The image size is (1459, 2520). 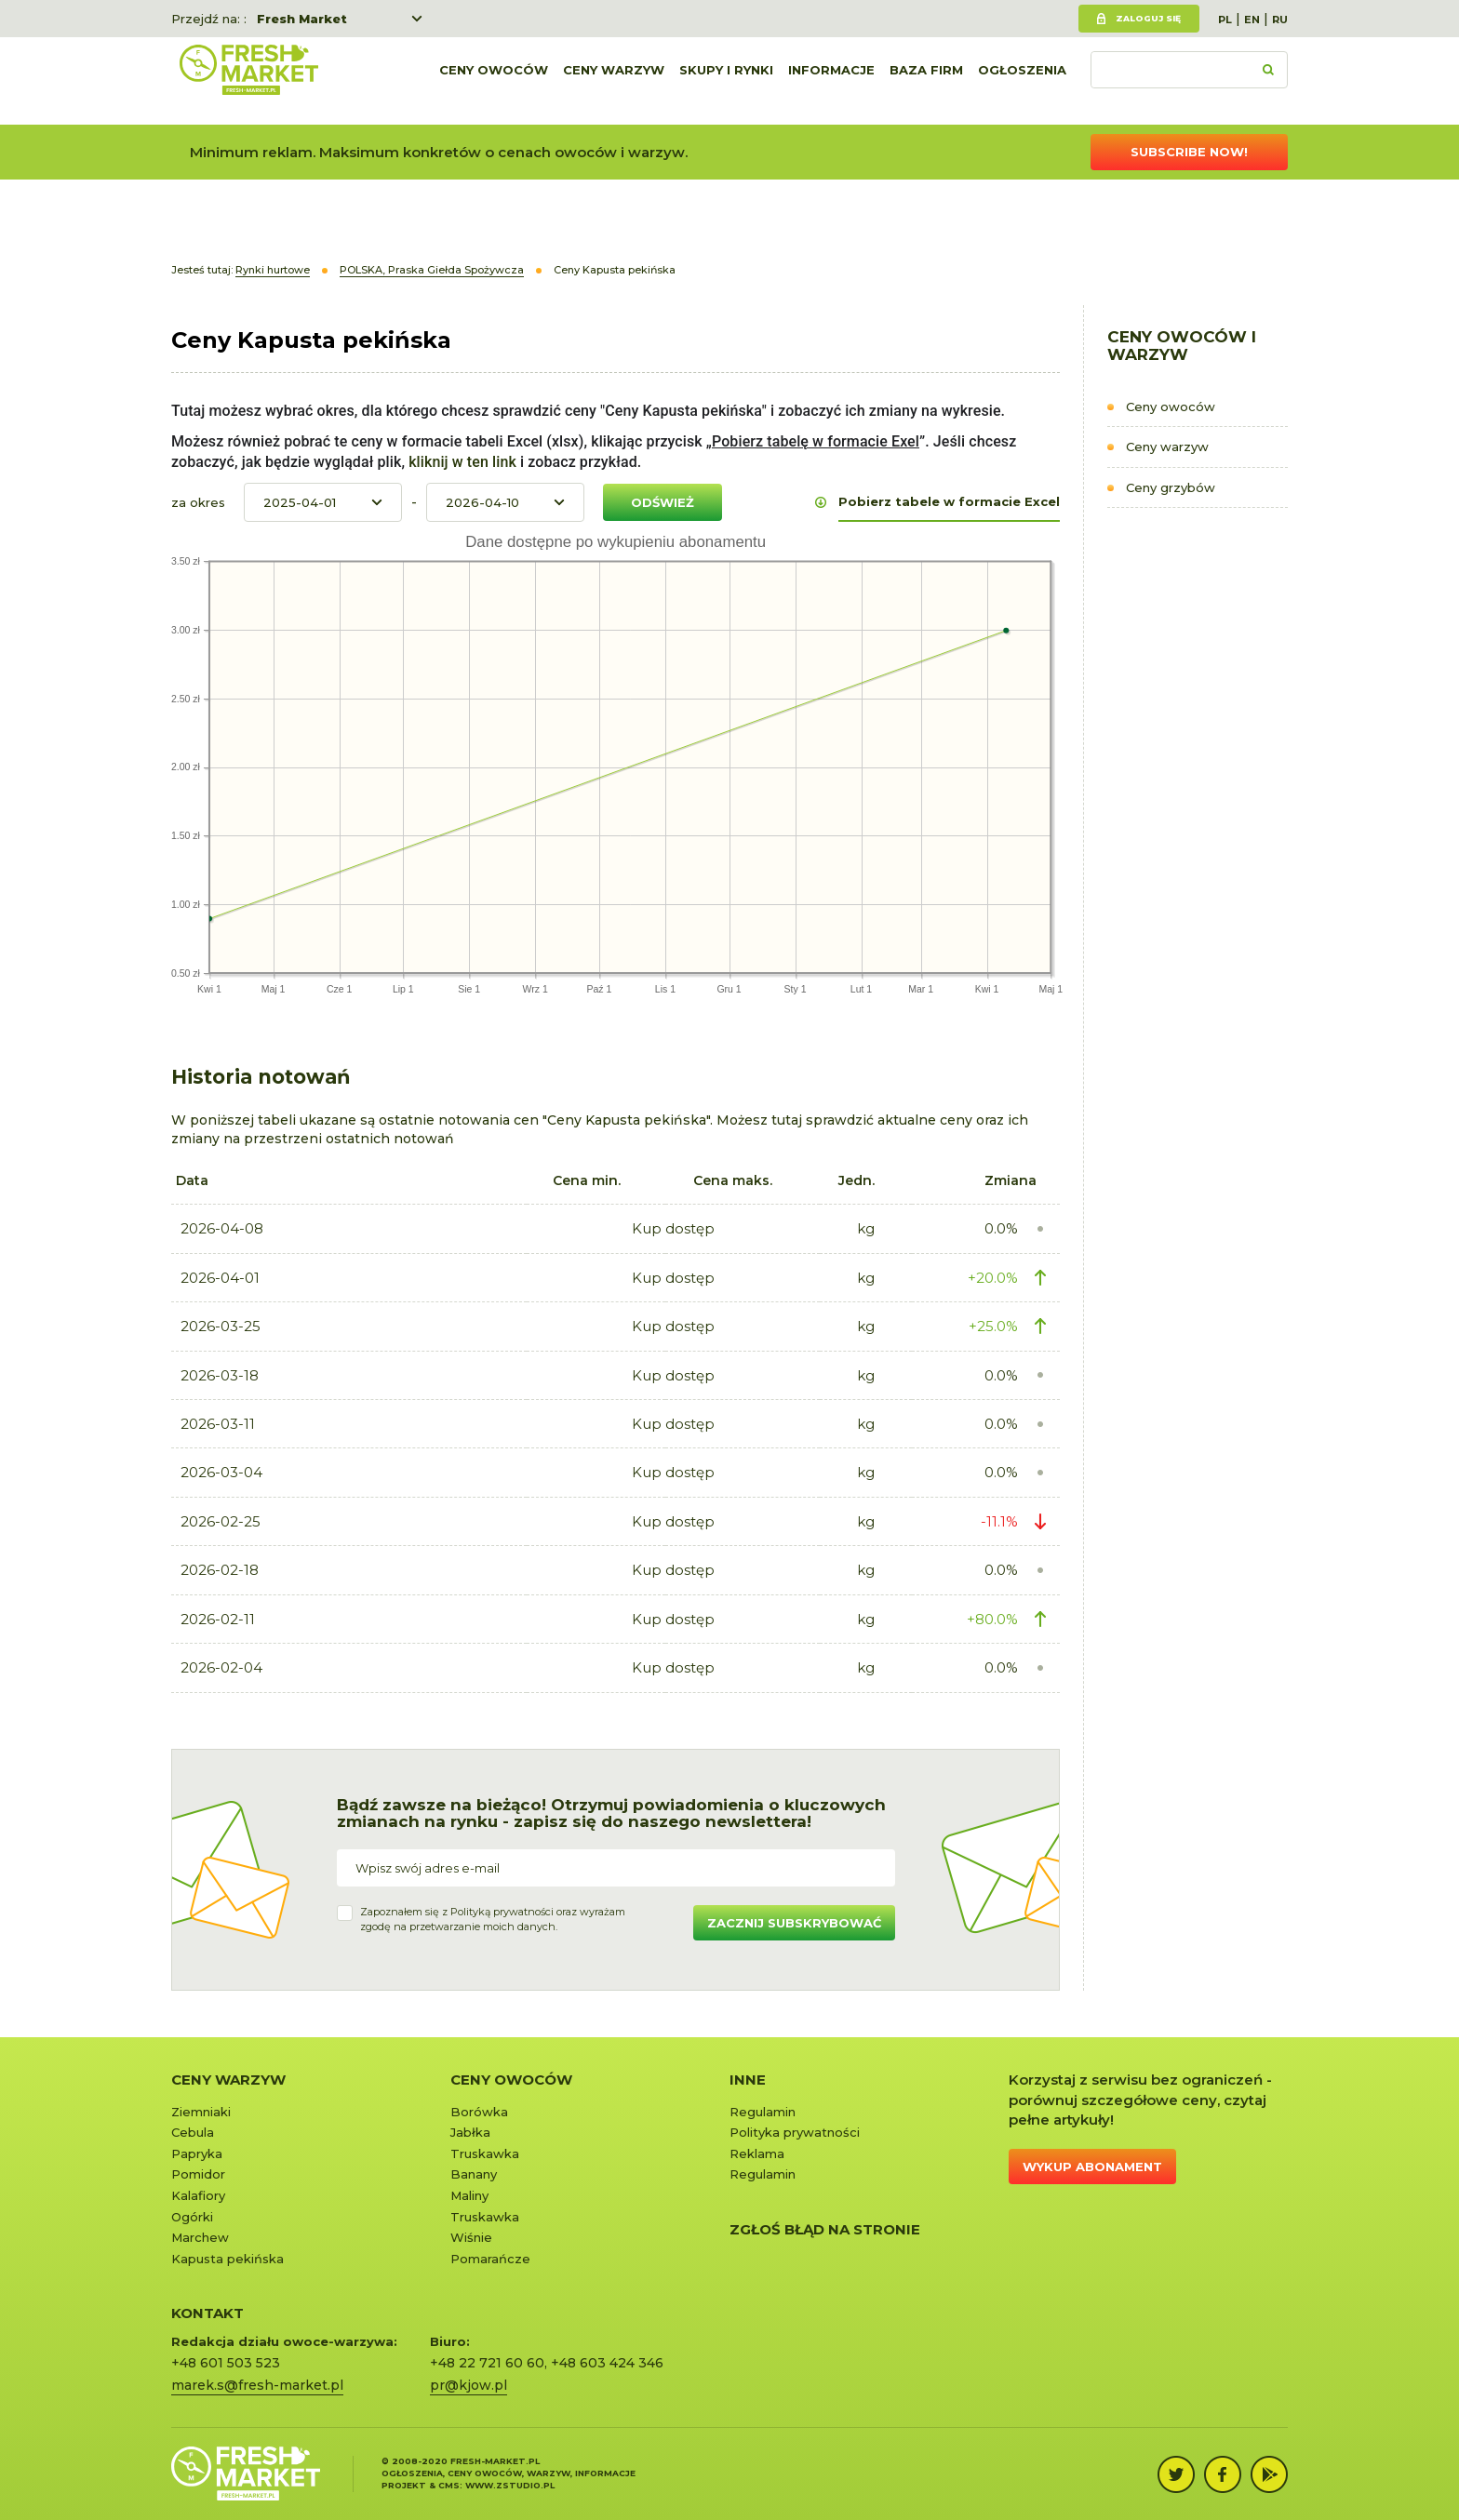 What do you see at coordinates (949, 501) in the screenshot?
I see `Pobierz tabele w formacie Excel` at bounding box center [949, 501].